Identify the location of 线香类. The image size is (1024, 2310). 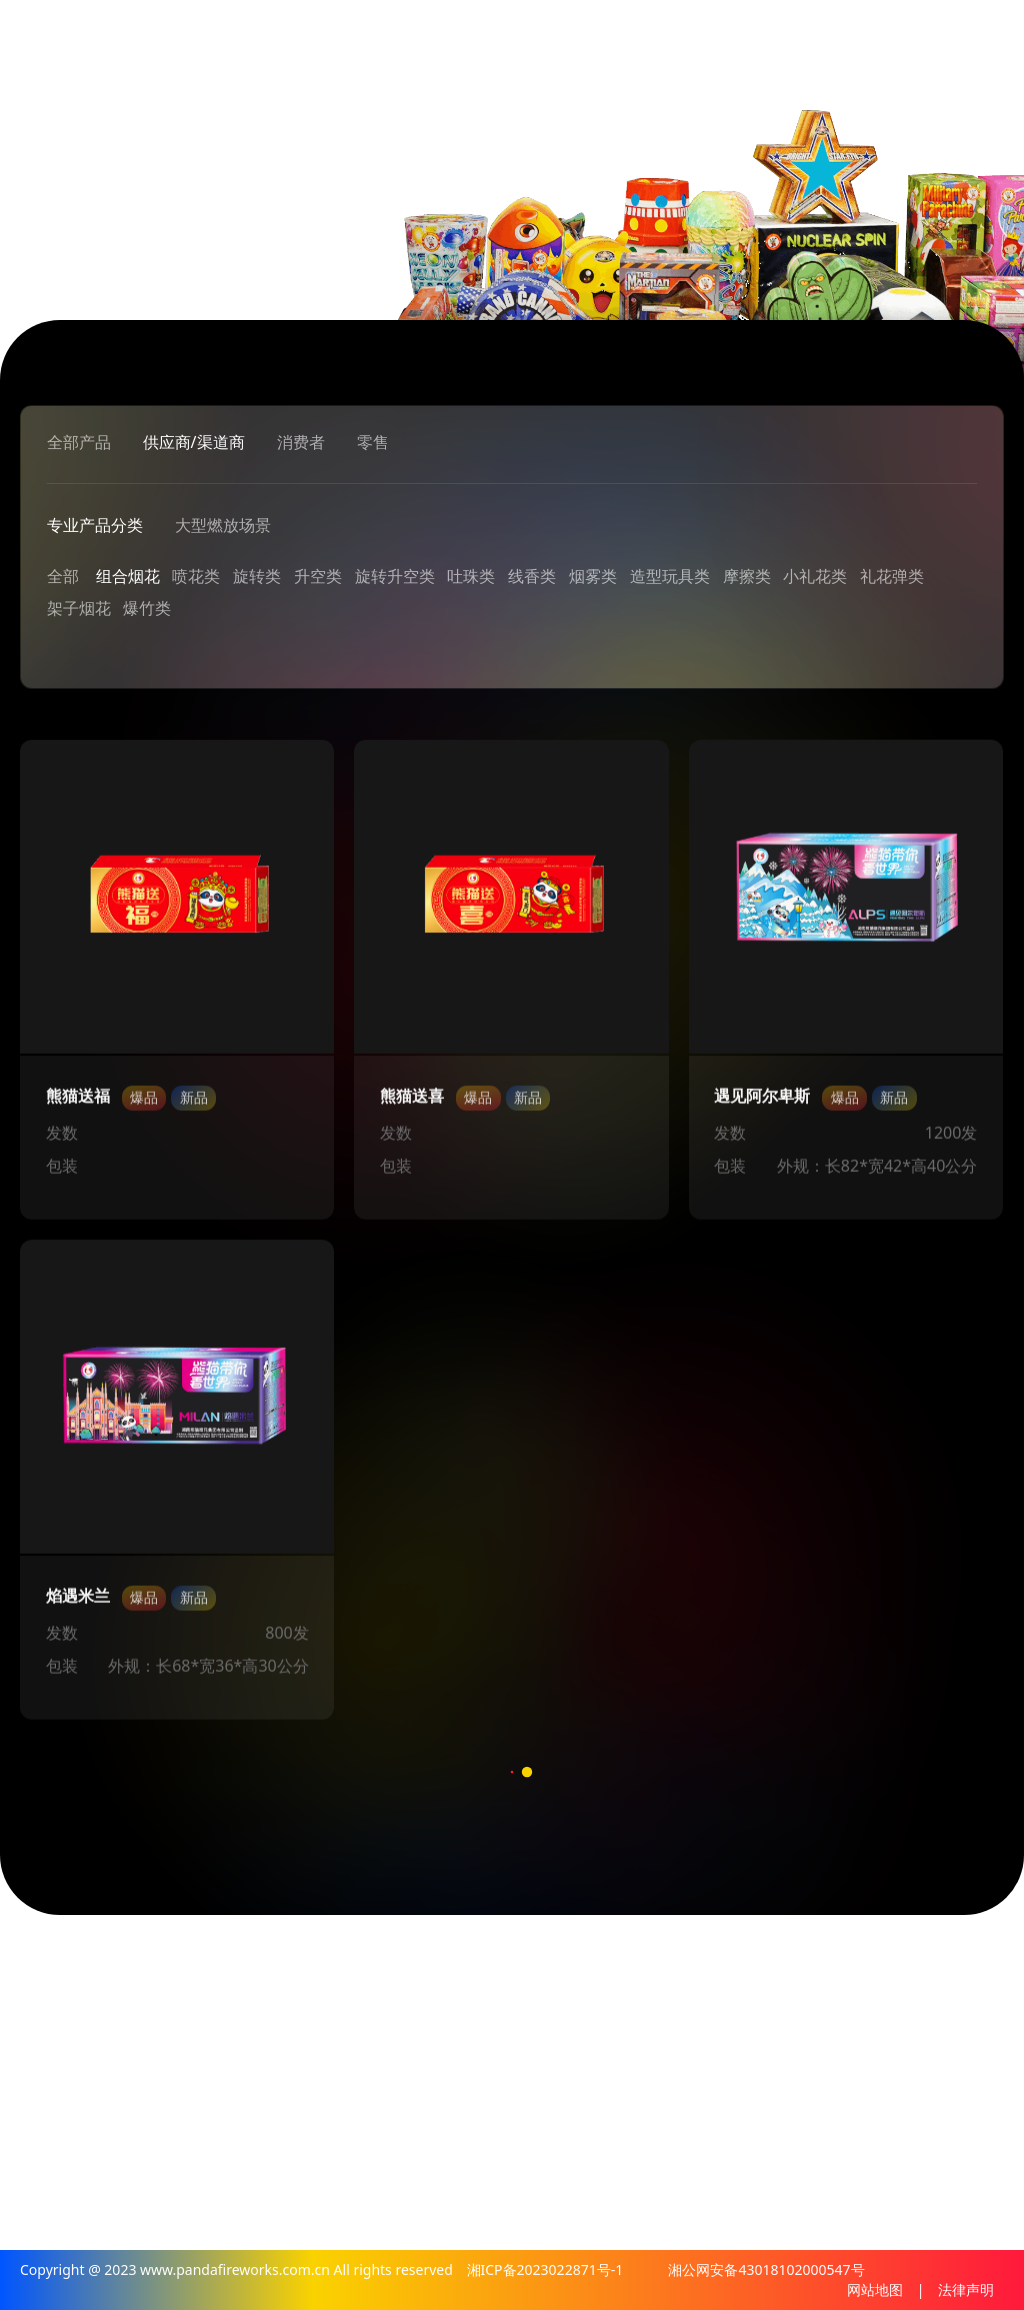
(532, 577).